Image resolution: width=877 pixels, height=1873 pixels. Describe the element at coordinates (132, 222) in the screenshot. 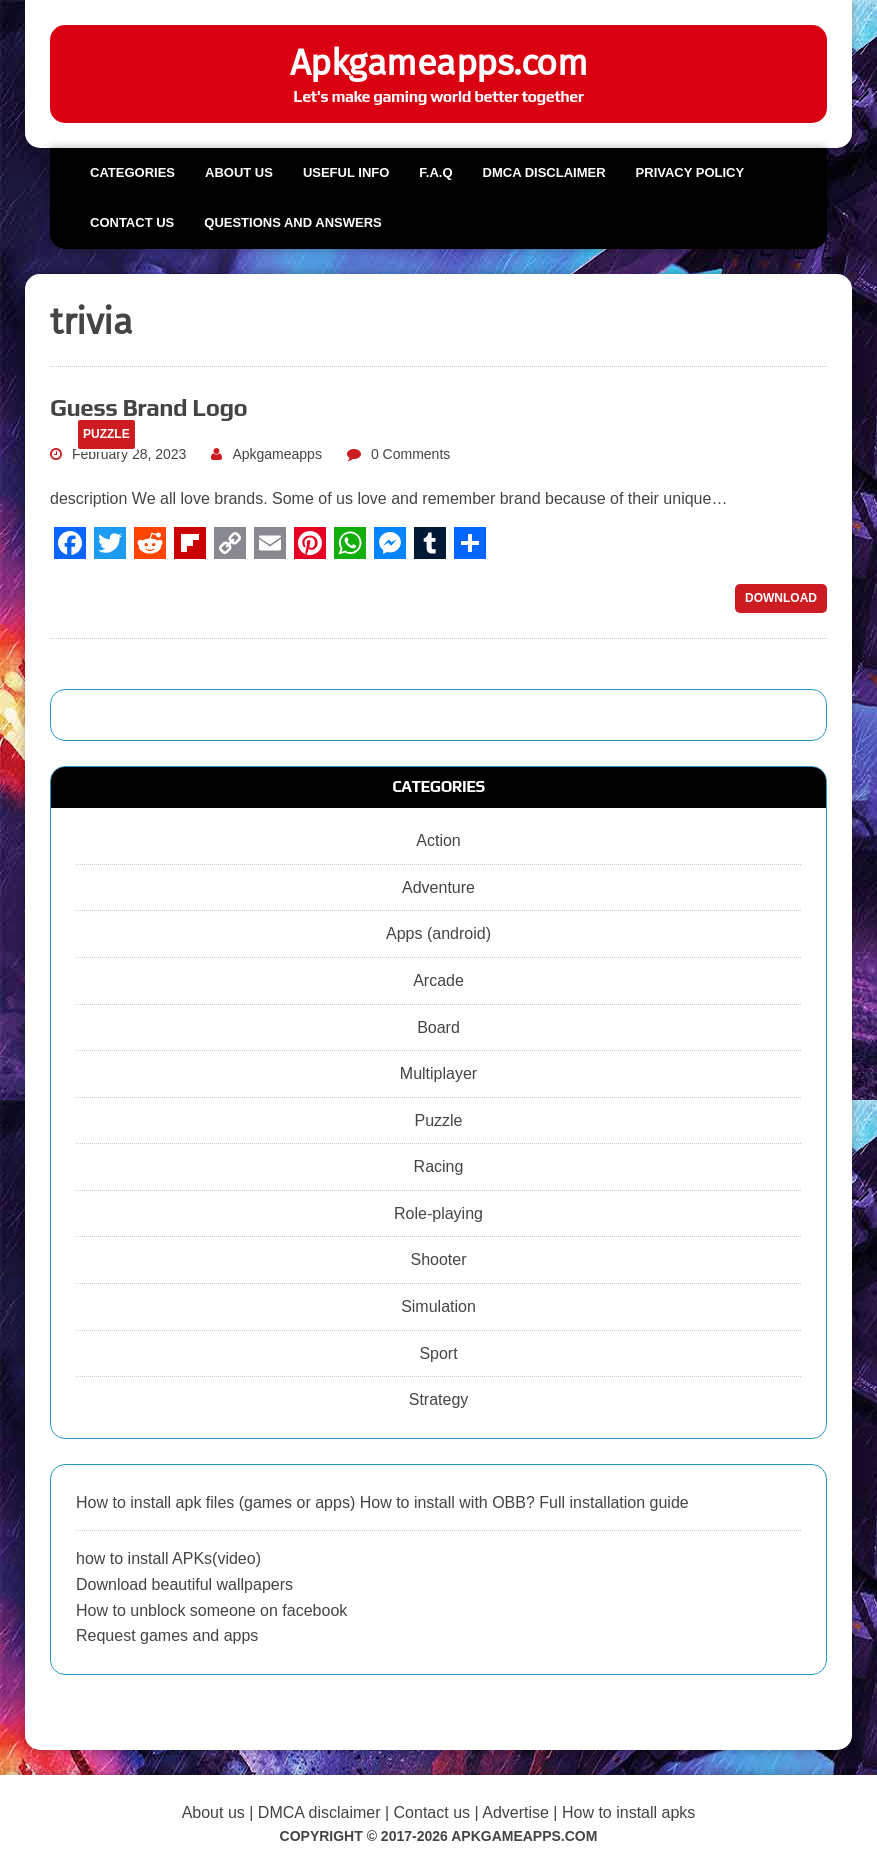

I see `Contact us` at that location.